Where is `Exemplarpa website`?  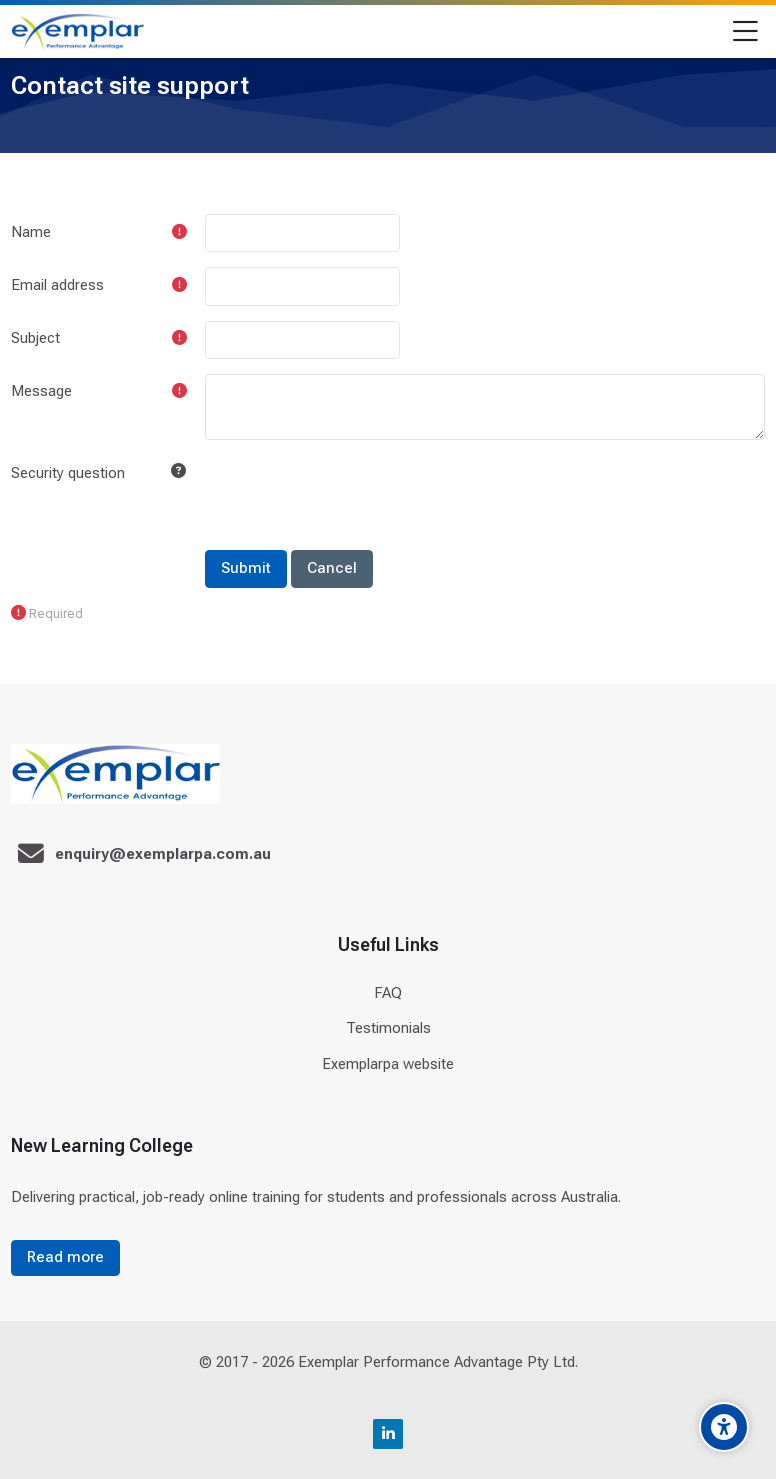
Exemplarpa website is located at coordinates (388, 1064).